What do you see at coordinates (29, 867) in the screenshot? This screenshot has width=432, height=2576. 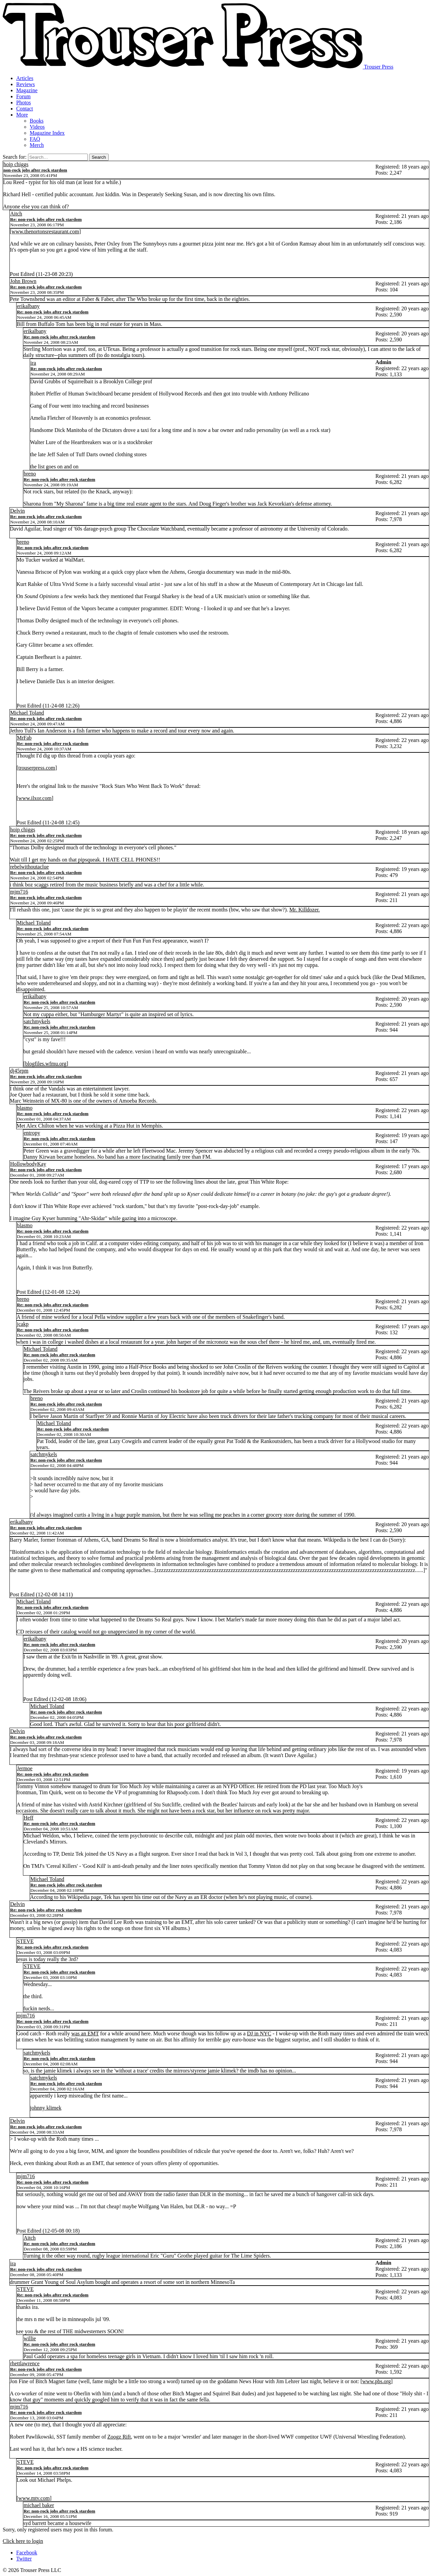 I see `rebelwithoutaclue` at bounding box center [29, 867].